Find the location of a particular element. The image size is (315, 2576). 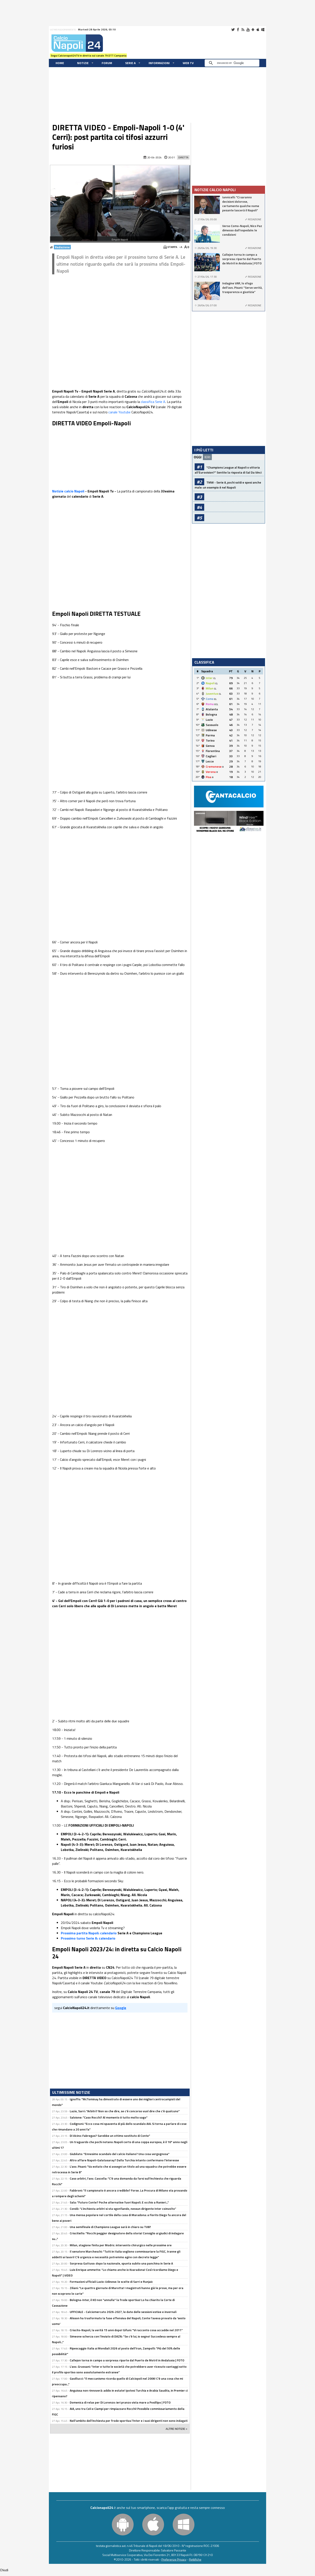

Milan, stagione finita per Modric: intervento chirurgico nelle prossime ore is located at coordinates (121, 2245).